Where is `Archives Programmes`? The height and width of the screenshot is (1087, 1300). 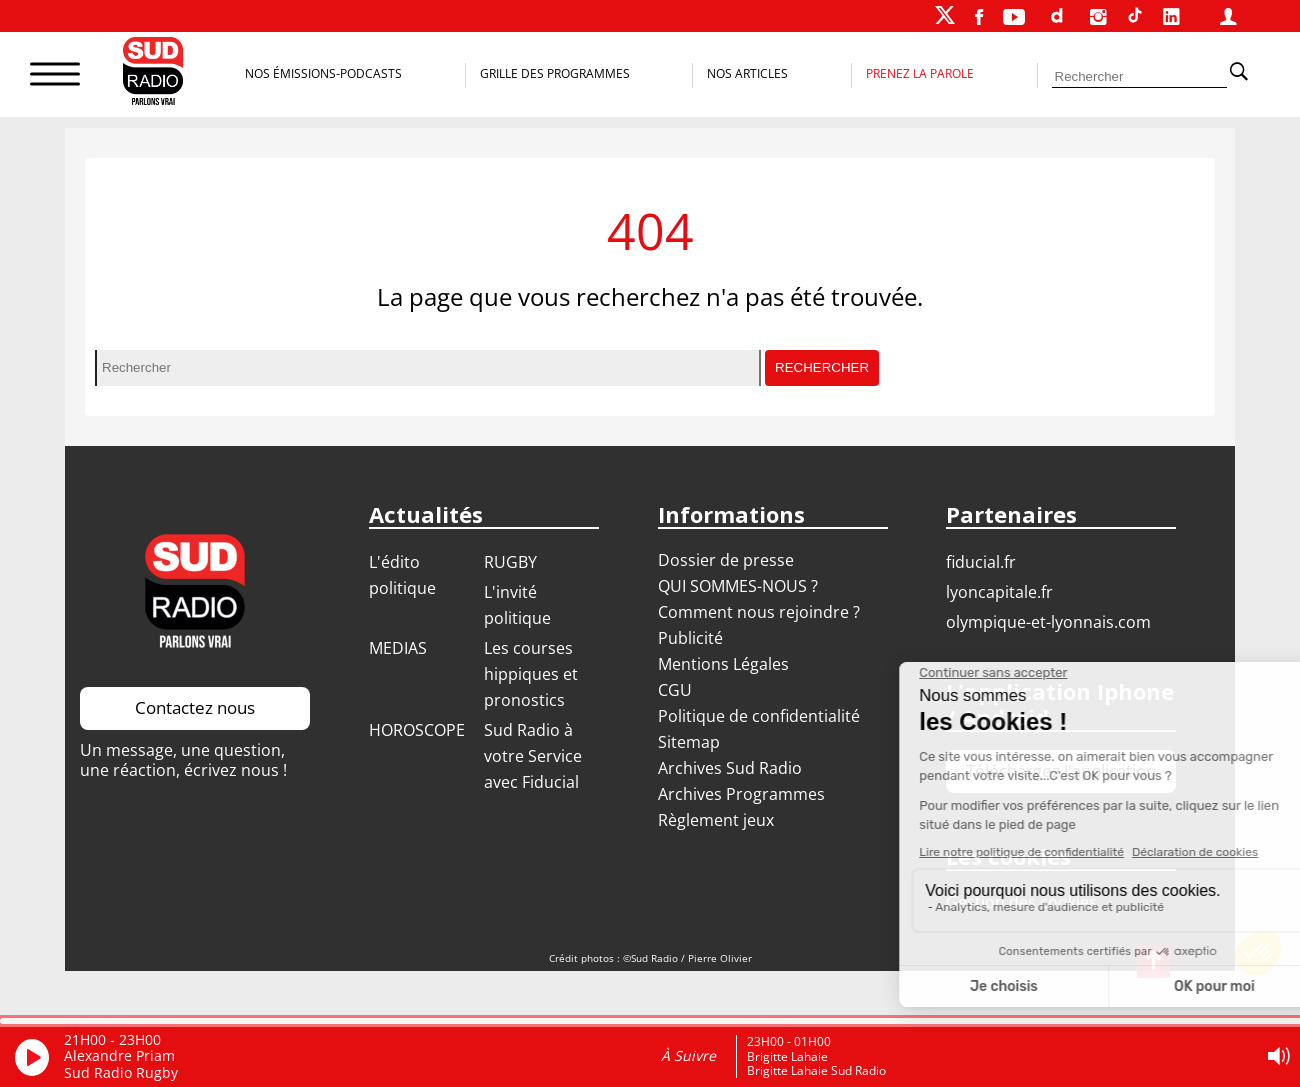 Archives Programmes is located at coordinates (741, 794).